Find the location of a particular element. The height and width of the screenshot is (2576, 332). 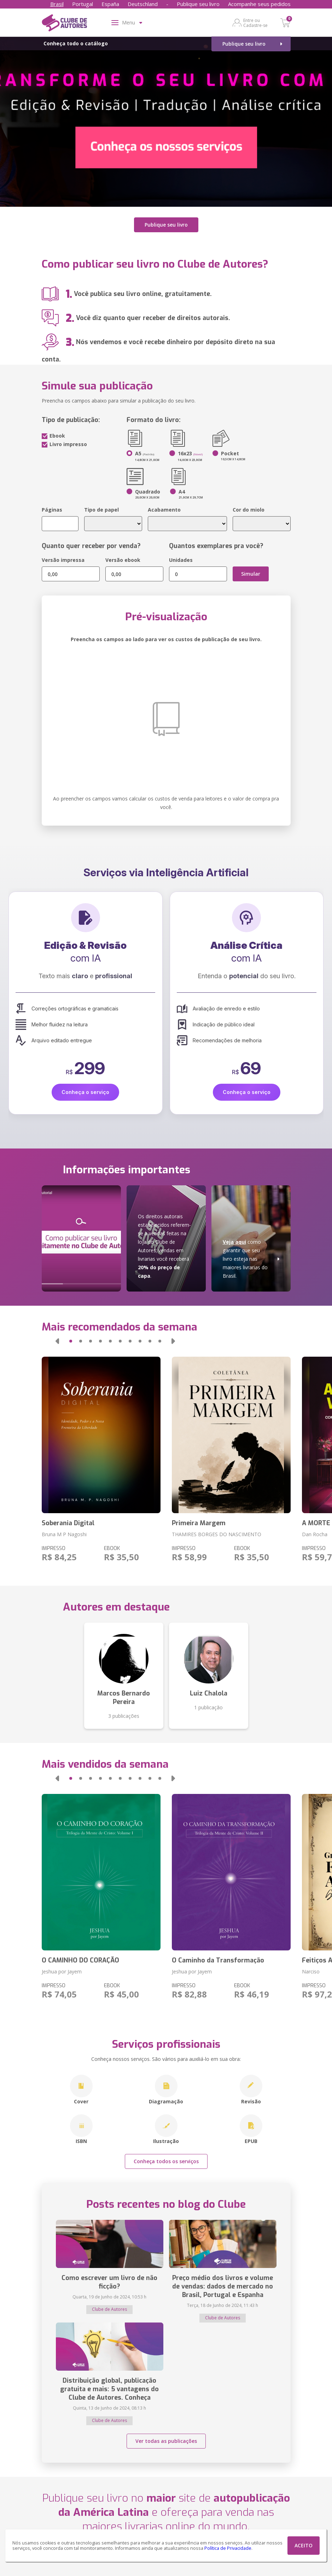

Ver todas as publicações is located at coordinates (166, 2441).